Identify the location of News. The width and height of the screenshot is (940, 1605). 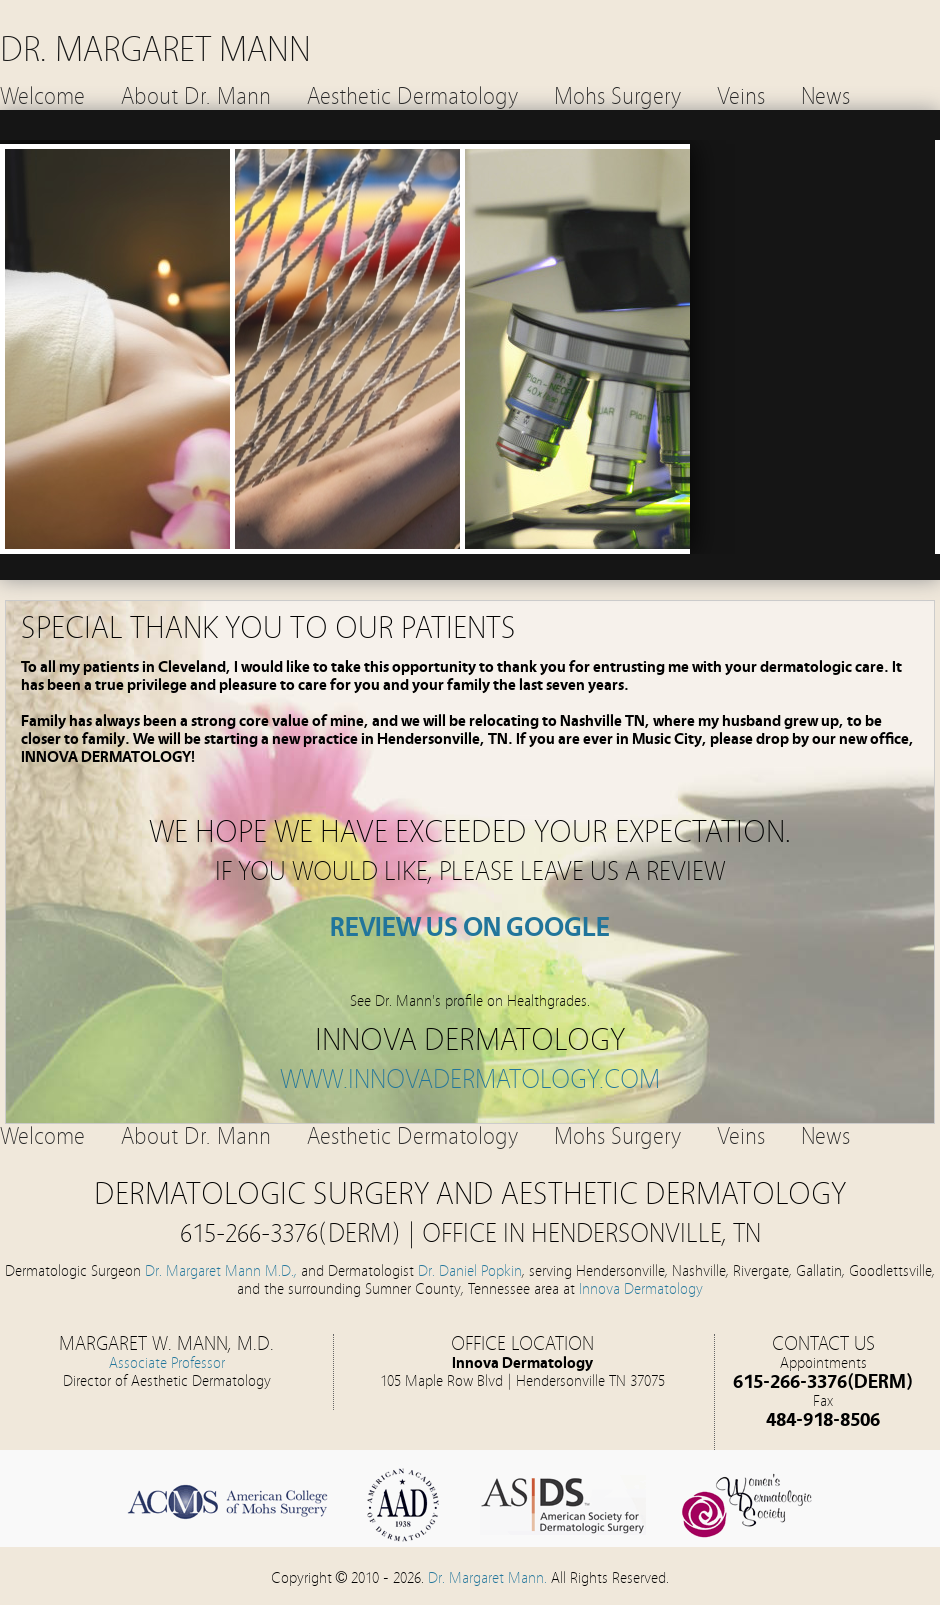
(825, 96).